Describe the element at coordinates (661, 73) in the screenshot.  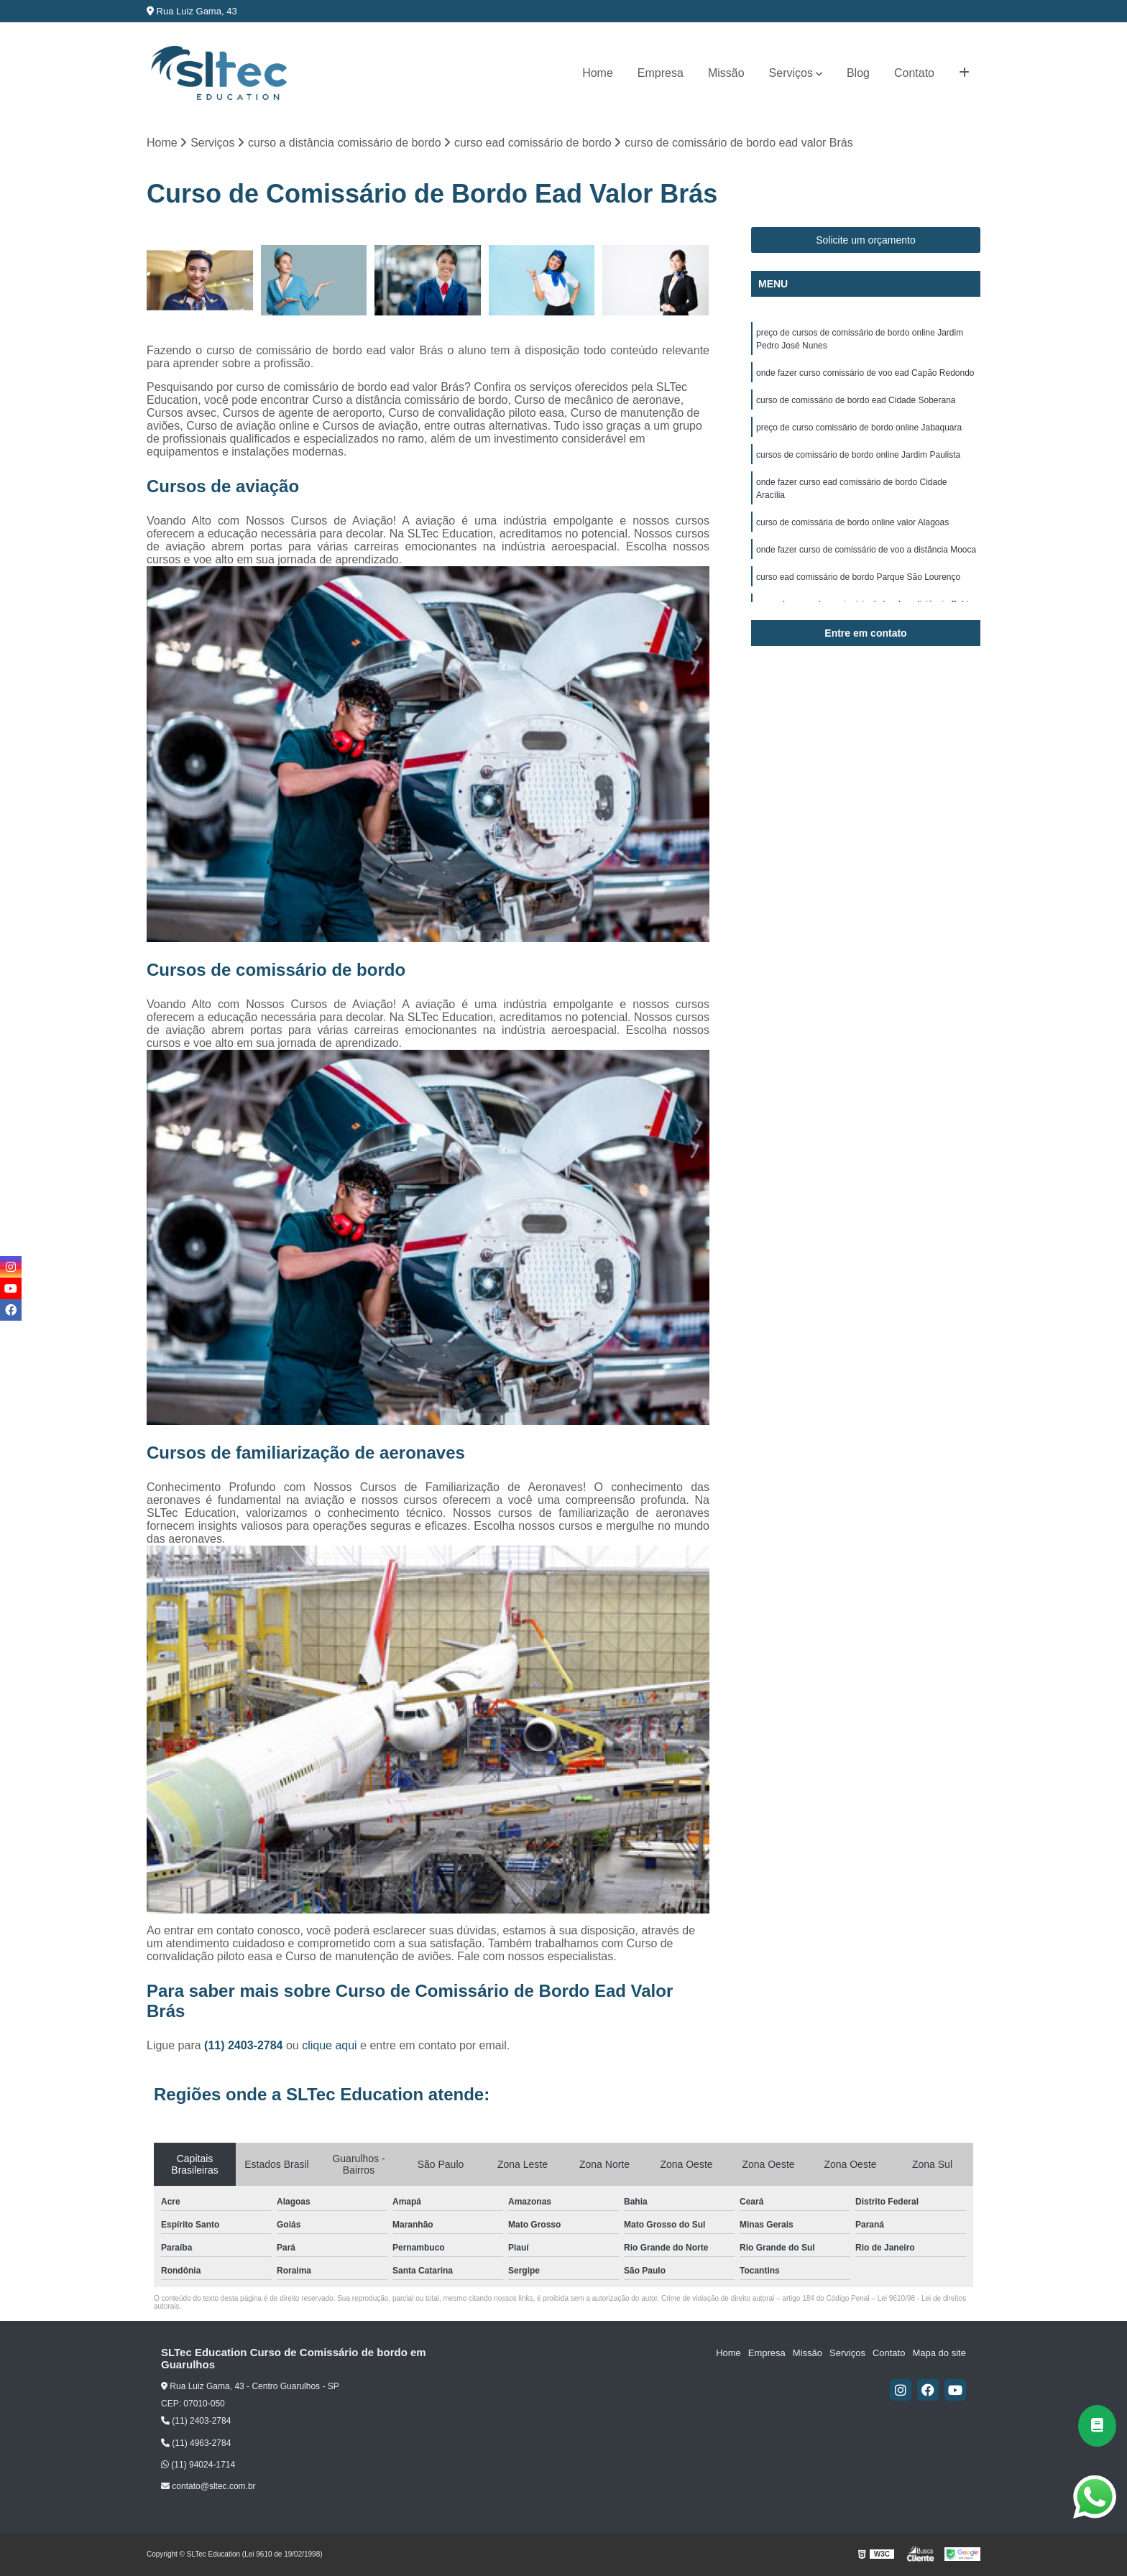
I see `Empresa` at that location.